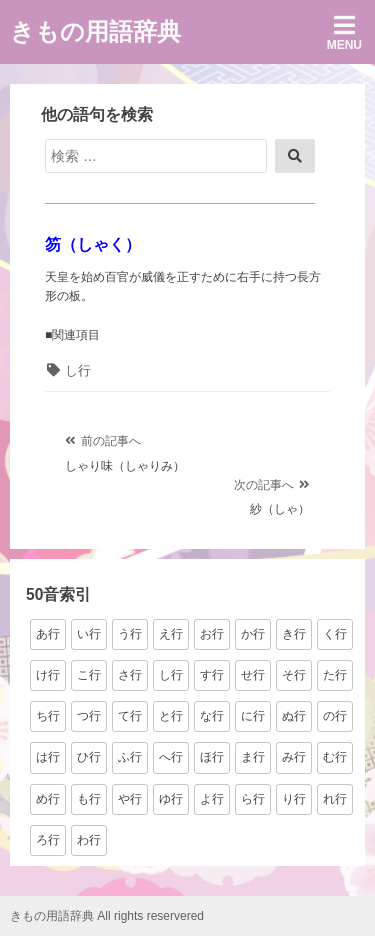  I want to click on さ行, so click(130, 675).